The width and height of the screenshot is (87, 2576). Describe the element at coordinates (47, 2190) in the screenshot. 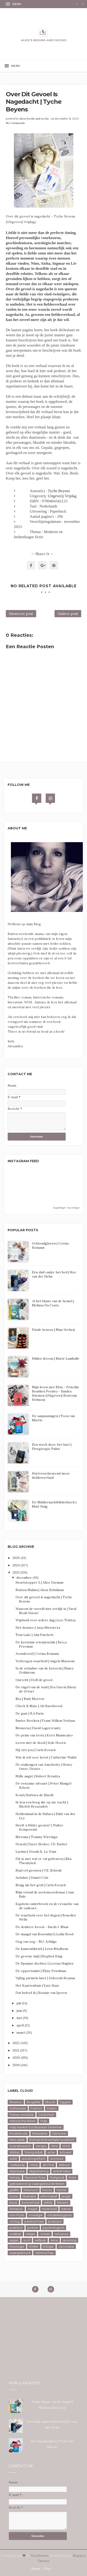

I see `horror` at that location.